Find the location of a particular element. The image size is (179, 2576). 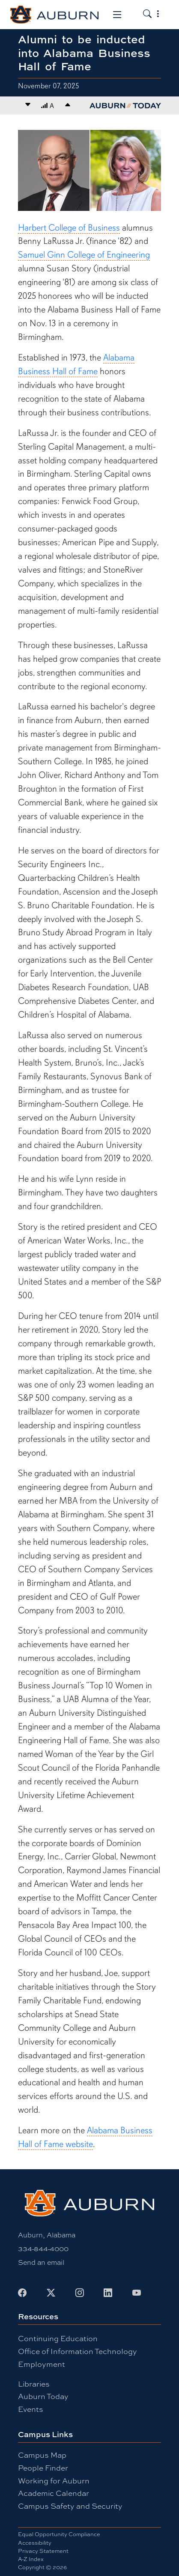

People Finder is located at coordinates (43, 2468).